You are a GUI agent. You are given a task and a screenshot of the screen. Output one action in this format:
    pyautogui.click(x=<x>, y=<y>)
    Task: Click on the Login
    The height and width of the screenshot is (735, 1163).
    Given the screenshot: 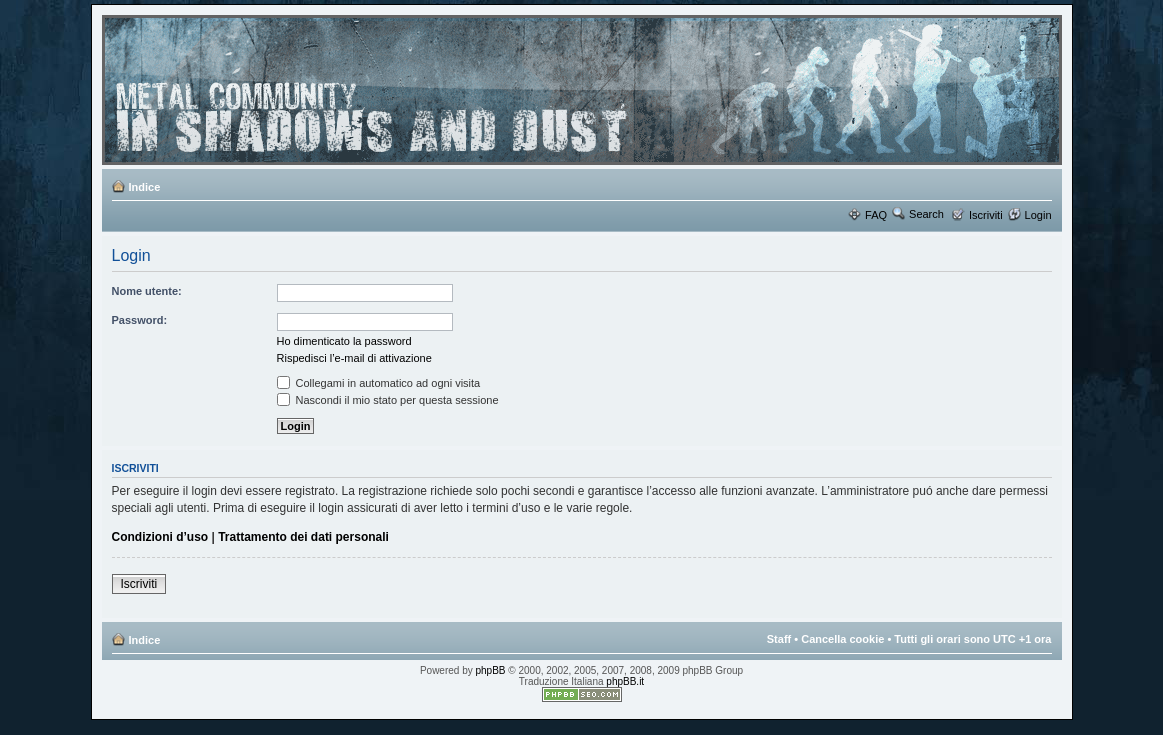 What is the action you would take?
    pyautogui.click(x=1038, y=215)
    